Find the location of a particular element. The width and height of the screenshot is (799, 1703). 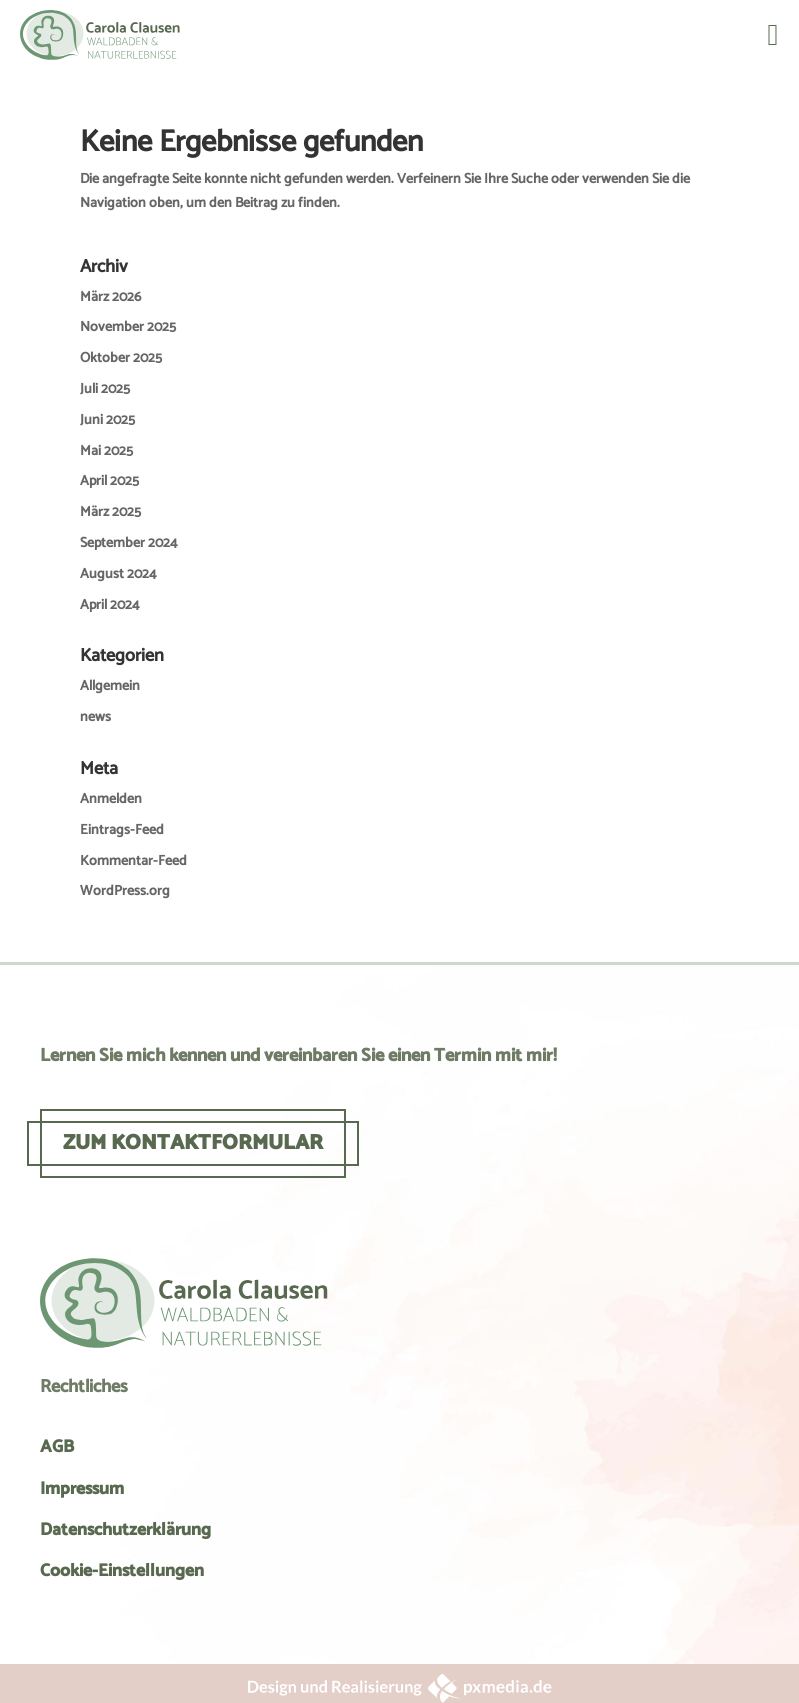

Juni 2025 is located at coordinates (107, 420).